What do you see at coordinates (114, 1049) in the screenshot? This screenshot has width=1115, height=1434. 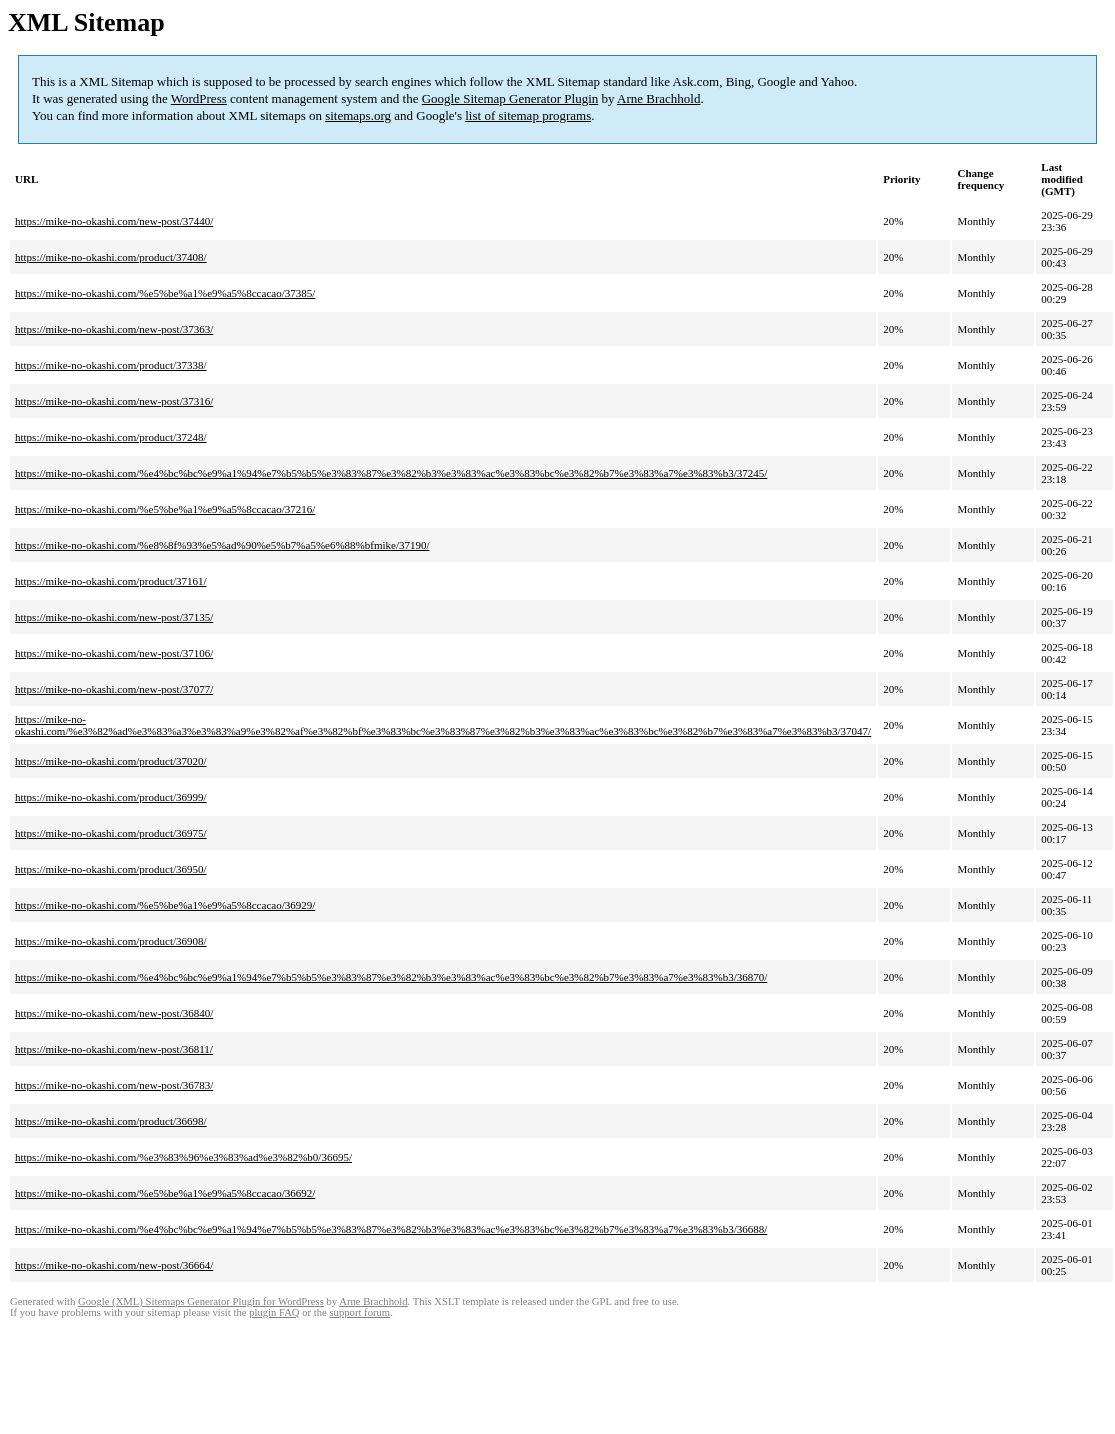 I see `https://mike-no-okashi.com/new-post/36811/` at bounding box center [114, 1049].